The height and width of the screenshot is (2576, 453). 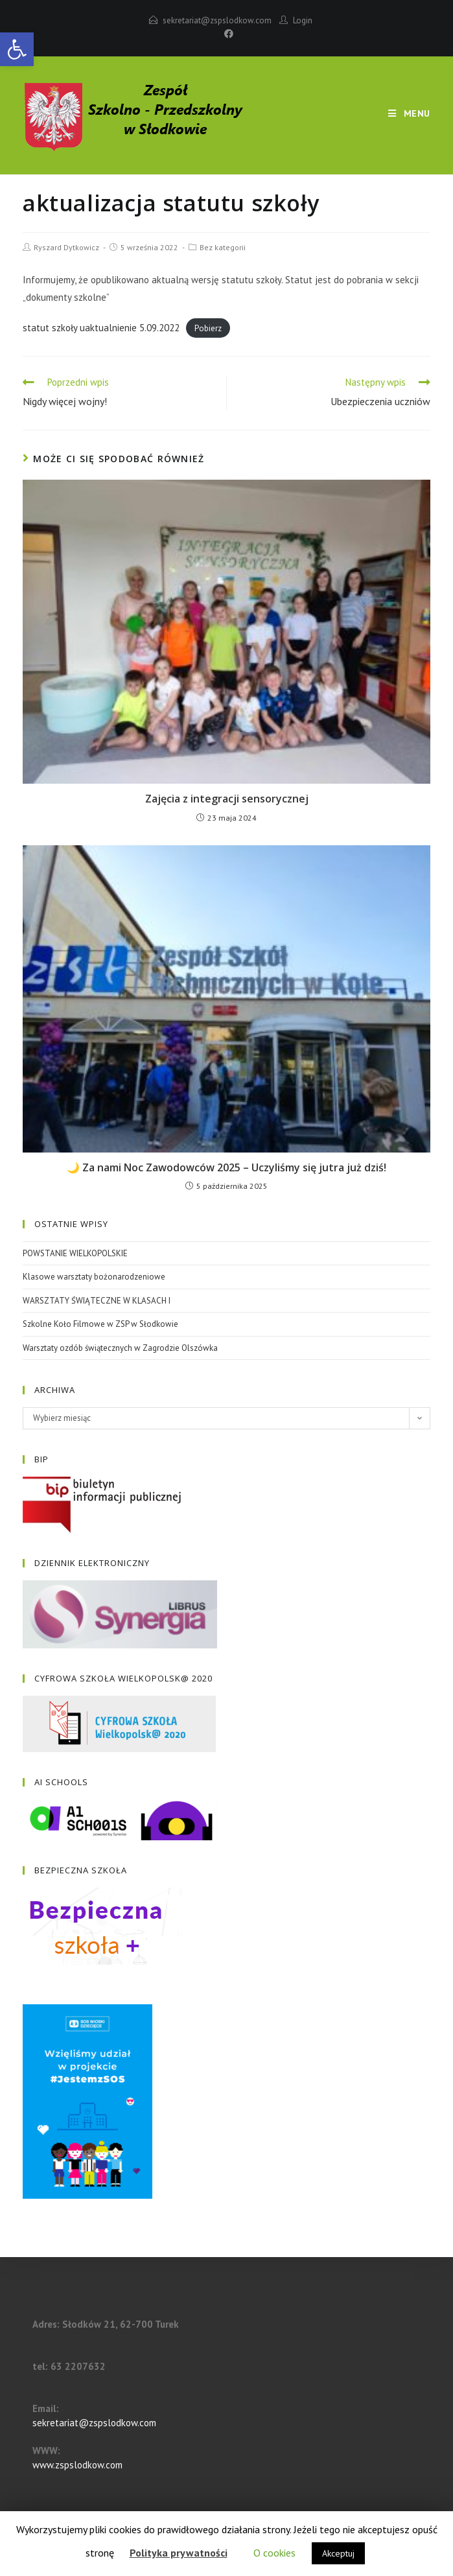 I want to click on Pobierz, so click(x=208, y=328).